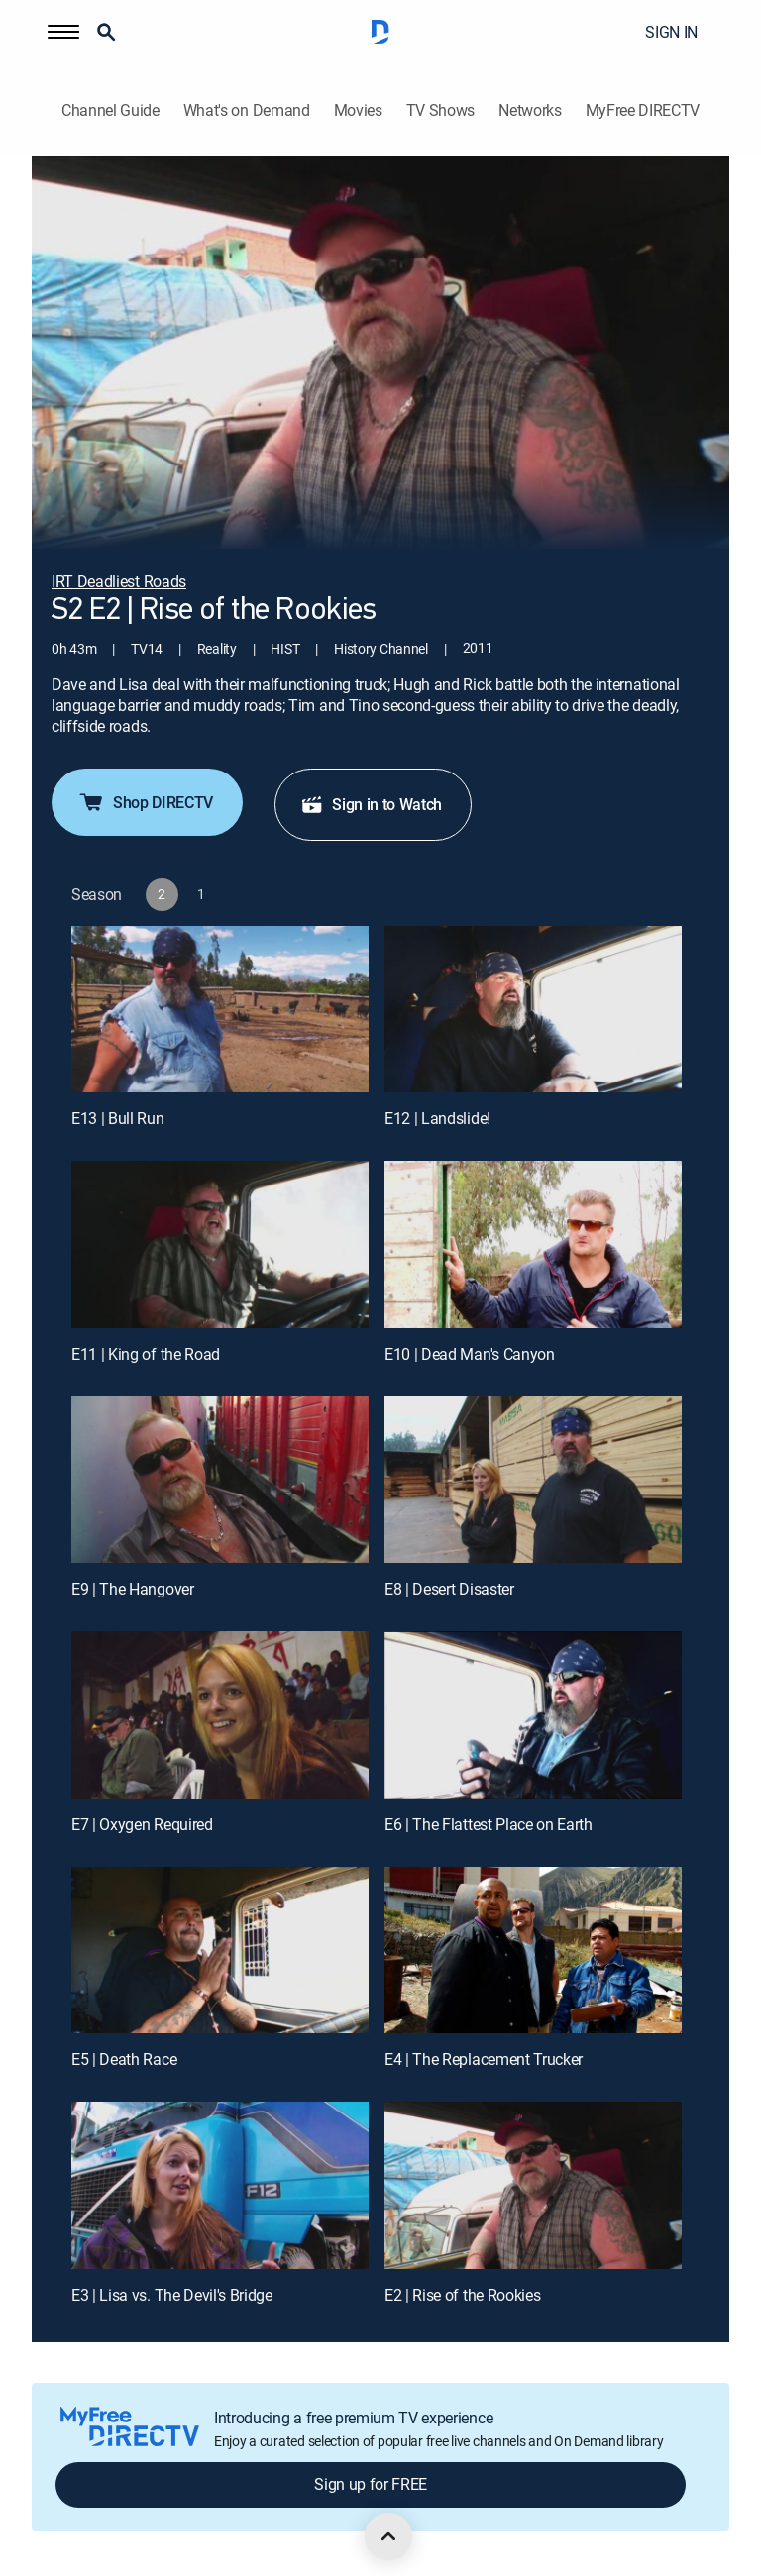  Describe the element at coordinates (533, 1244) in the screenshot. I see `[E10 | Dead Man's Canyon]` at that location.